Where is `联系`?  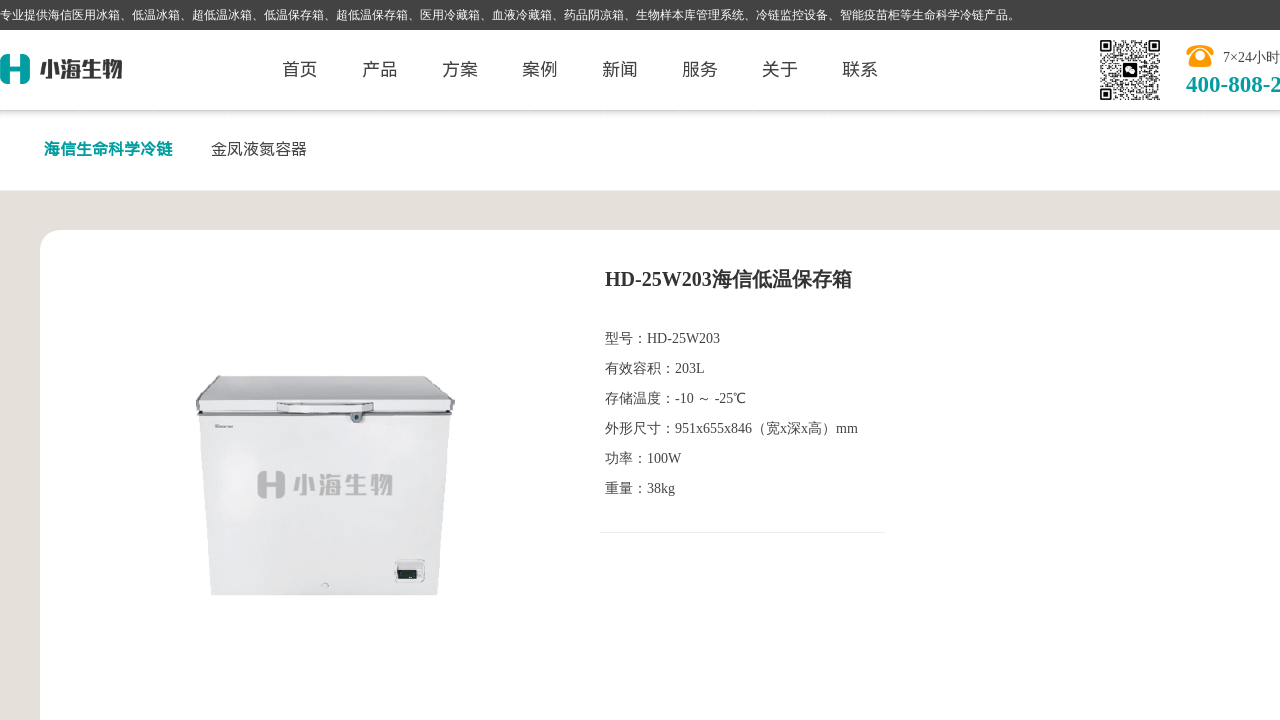 联系 is located at coordinates (860, 69).